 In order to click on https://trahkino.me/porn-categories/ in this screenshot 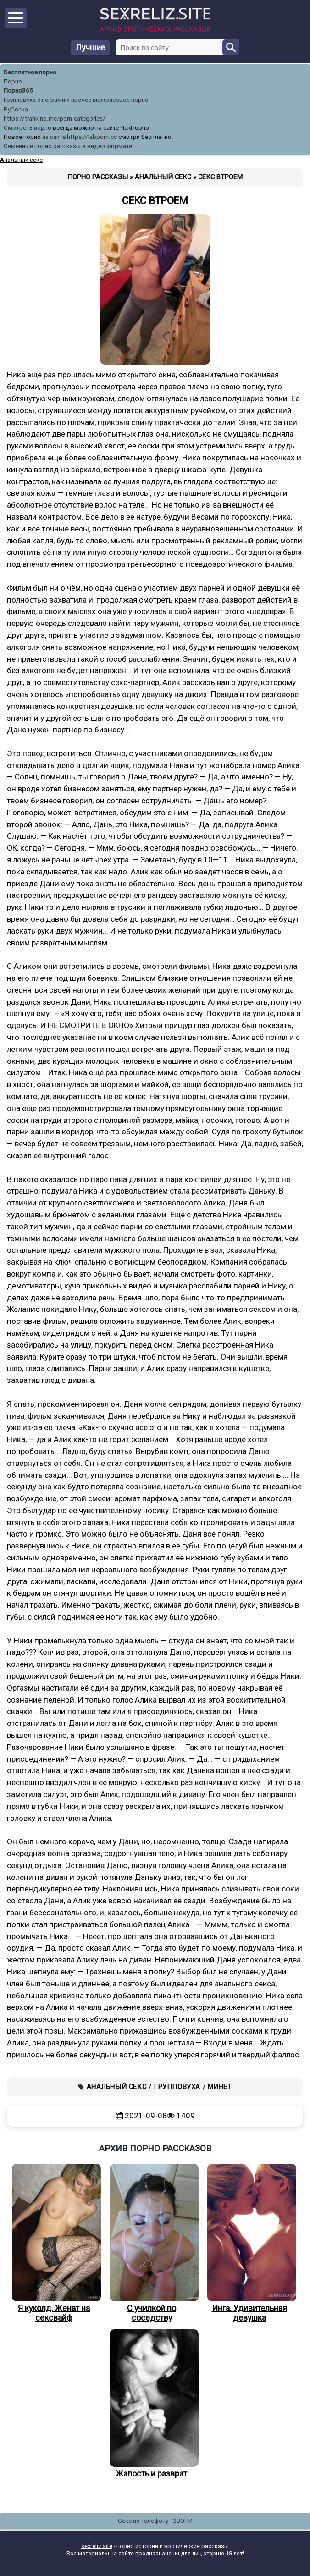, I will do `click(54, 118)`.